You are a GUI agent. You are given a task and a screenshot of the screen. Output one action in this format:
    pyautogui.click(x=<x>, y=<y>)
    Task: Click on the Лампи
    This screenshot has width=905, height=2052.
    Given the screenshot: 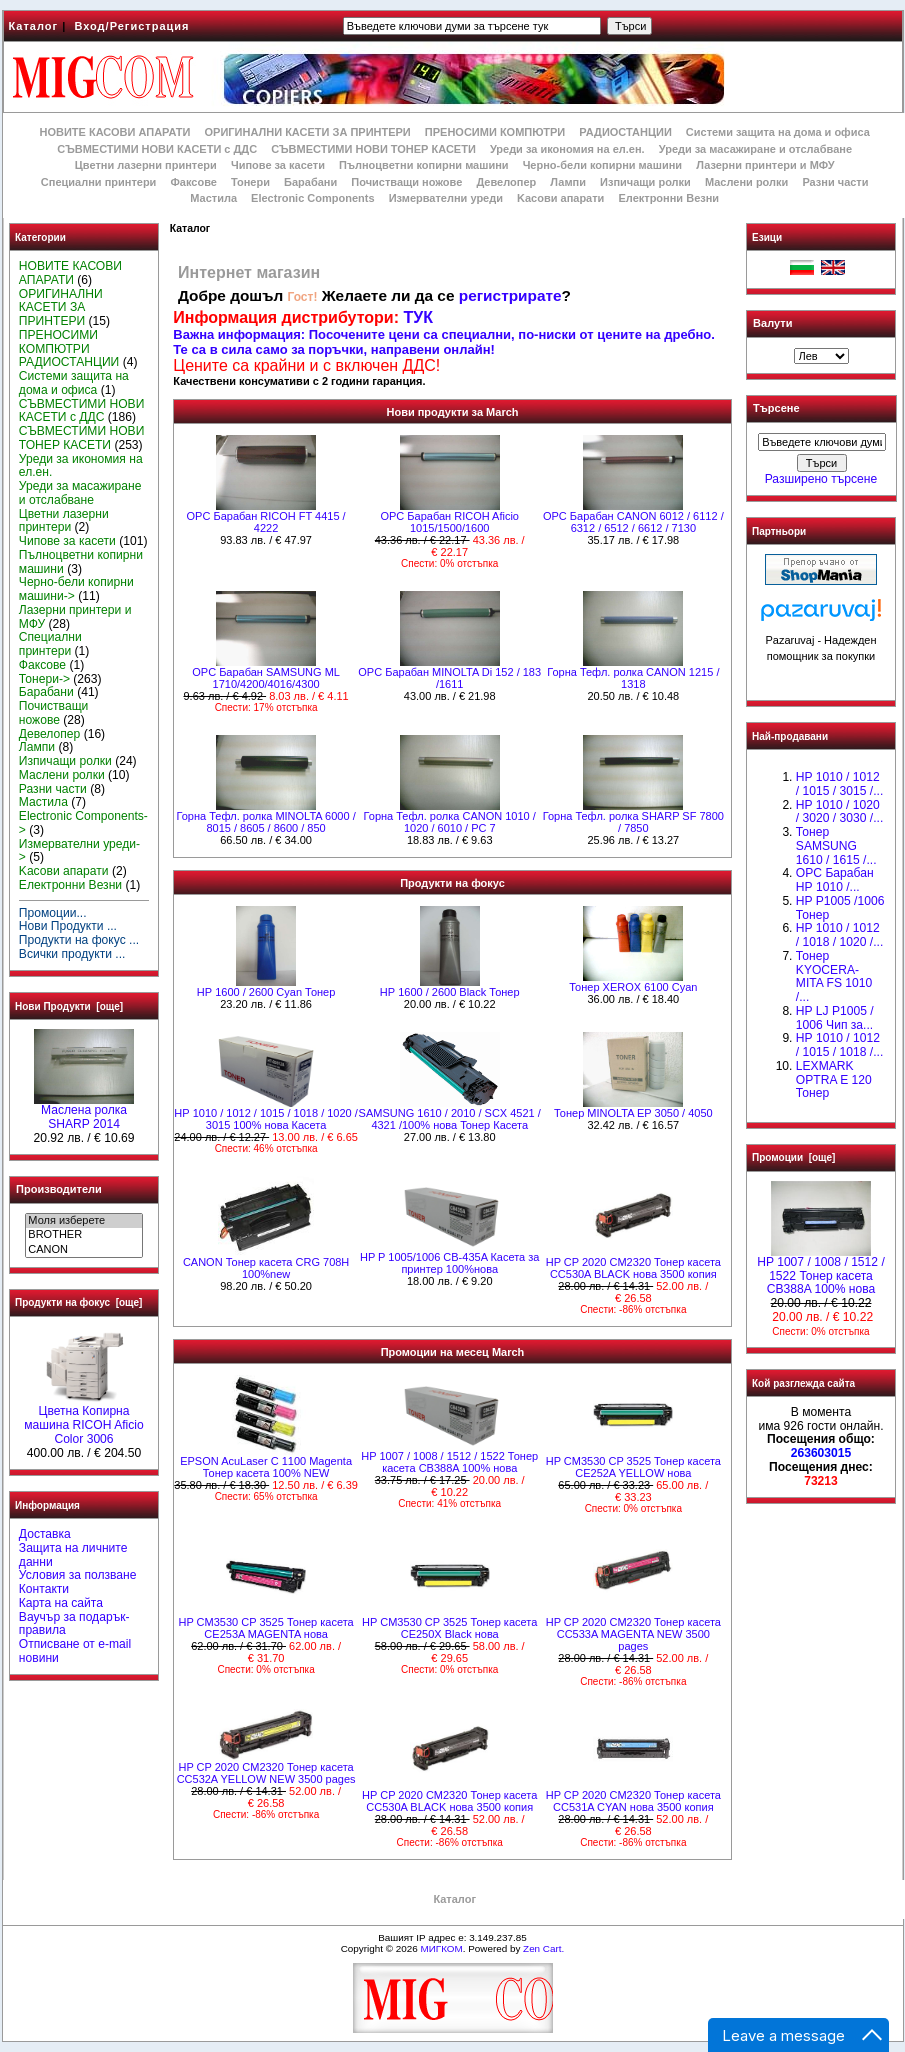 What is the action you would take?
    pyautogui.click(x=568, y=182)
    